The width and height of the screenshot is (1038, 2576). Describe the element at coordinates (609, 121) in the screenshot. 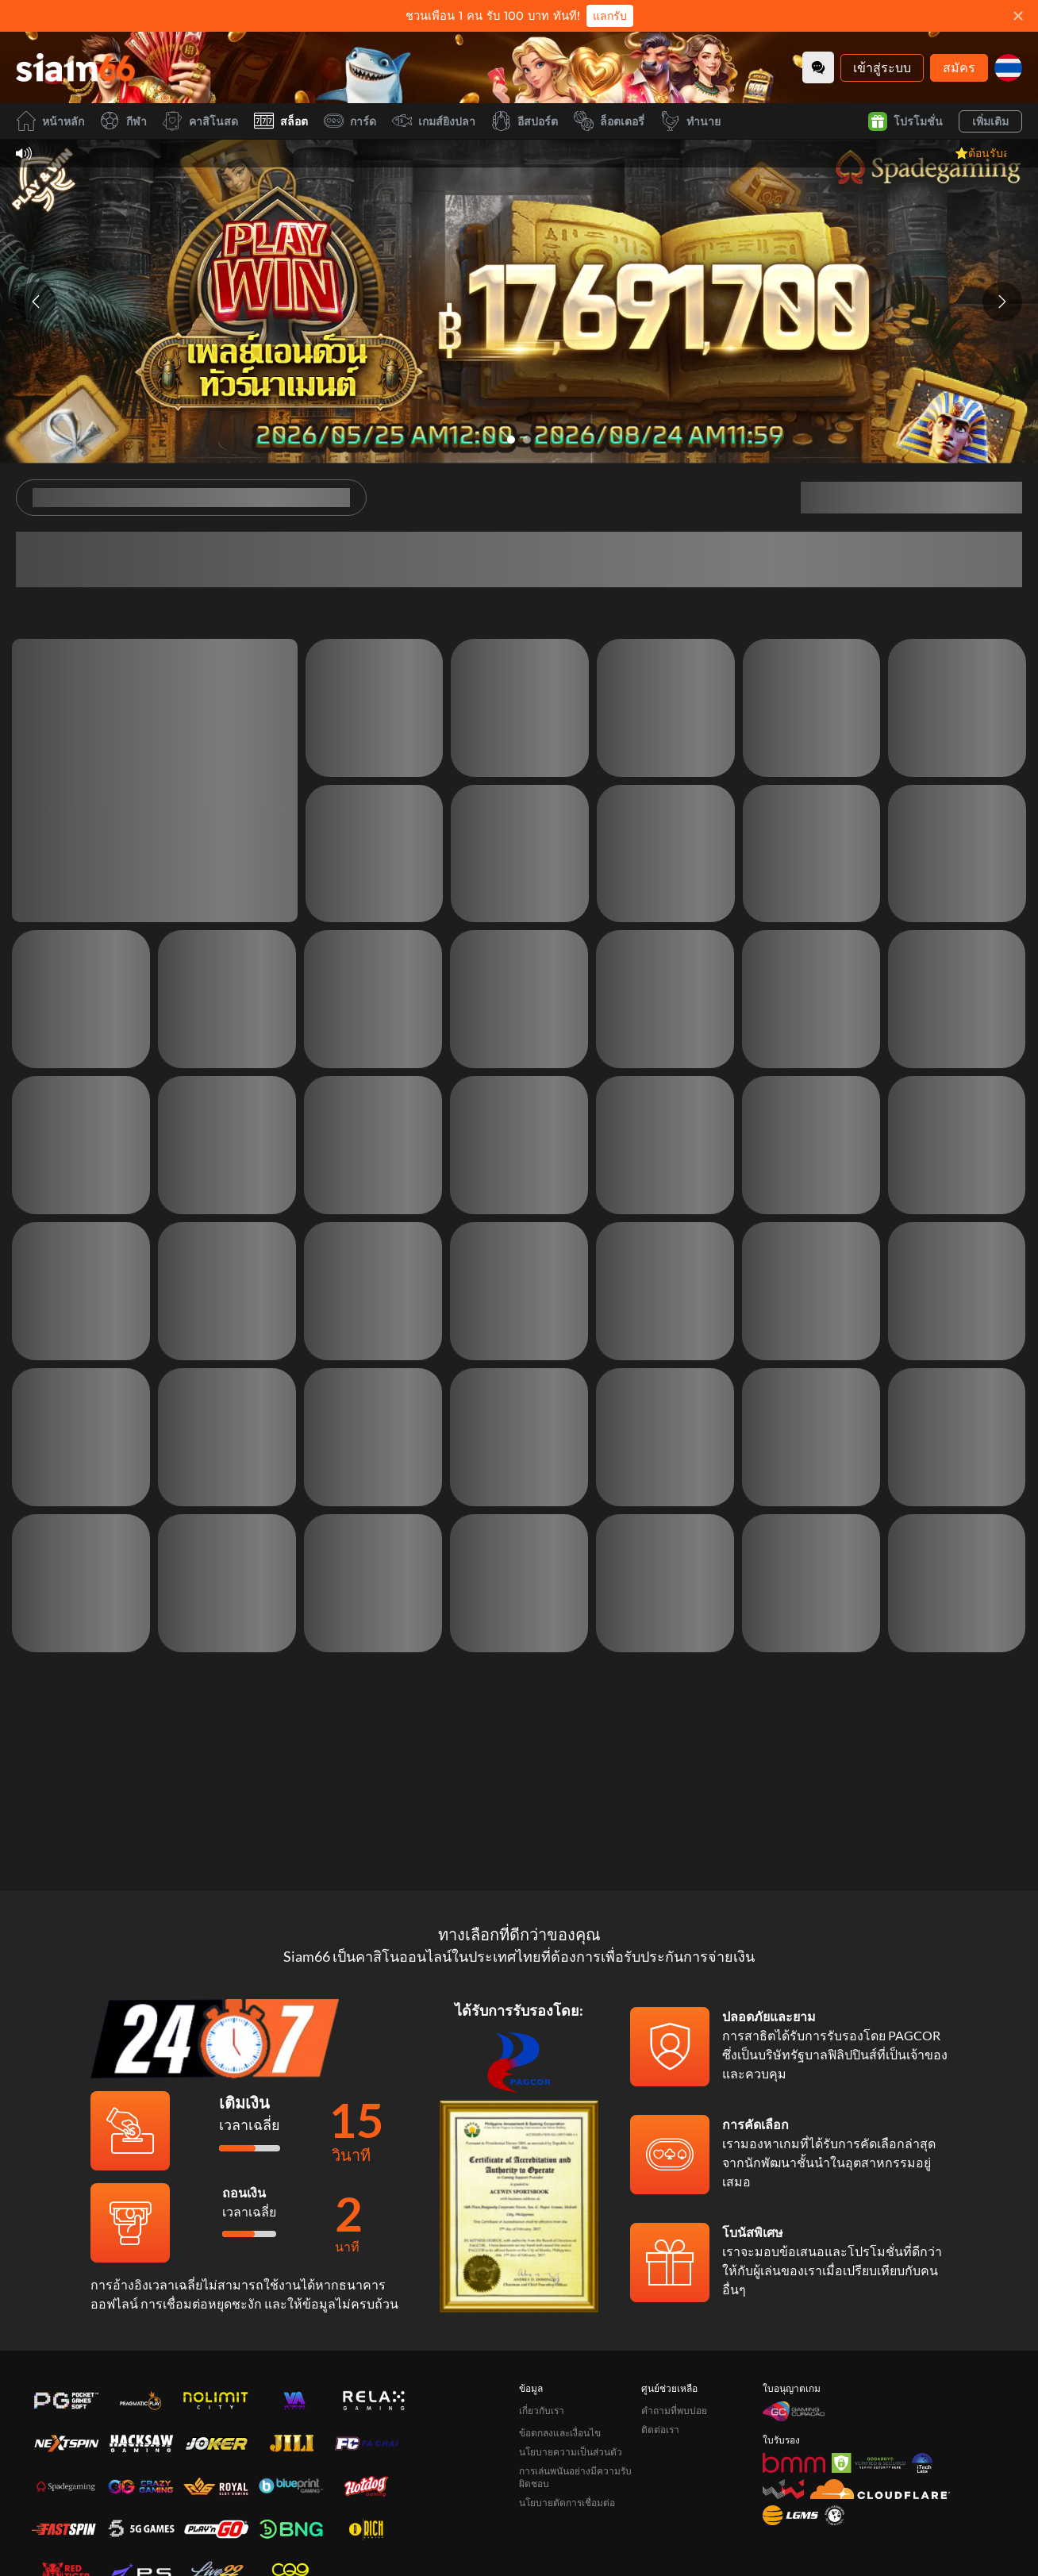

I see `ล็อตเตอรี่` at that location.